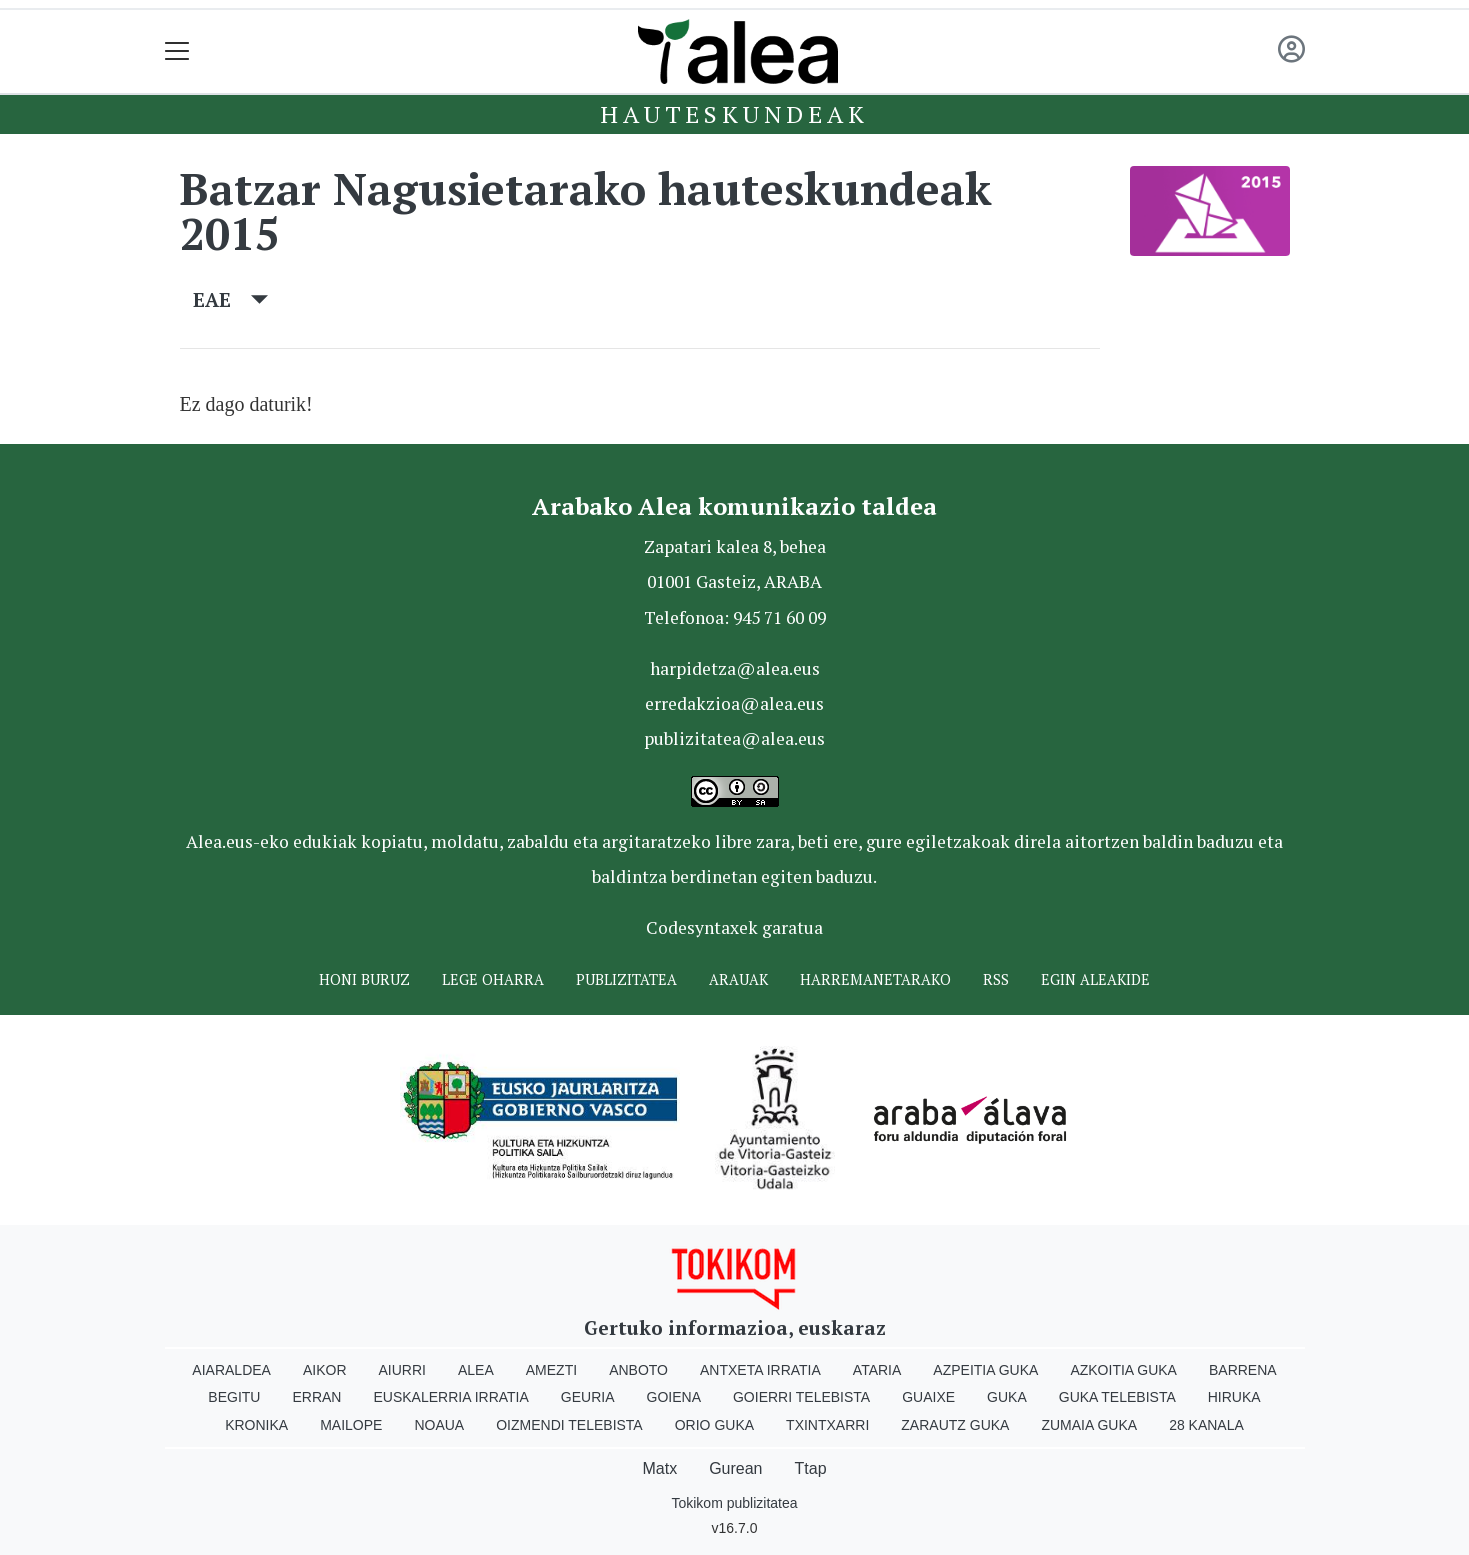 This screenshot has width=1469, height=1555. What do you see at coordinates (588, 1397) in the screenshot?
I see `Geuria` at bounding box center [588, 1397].